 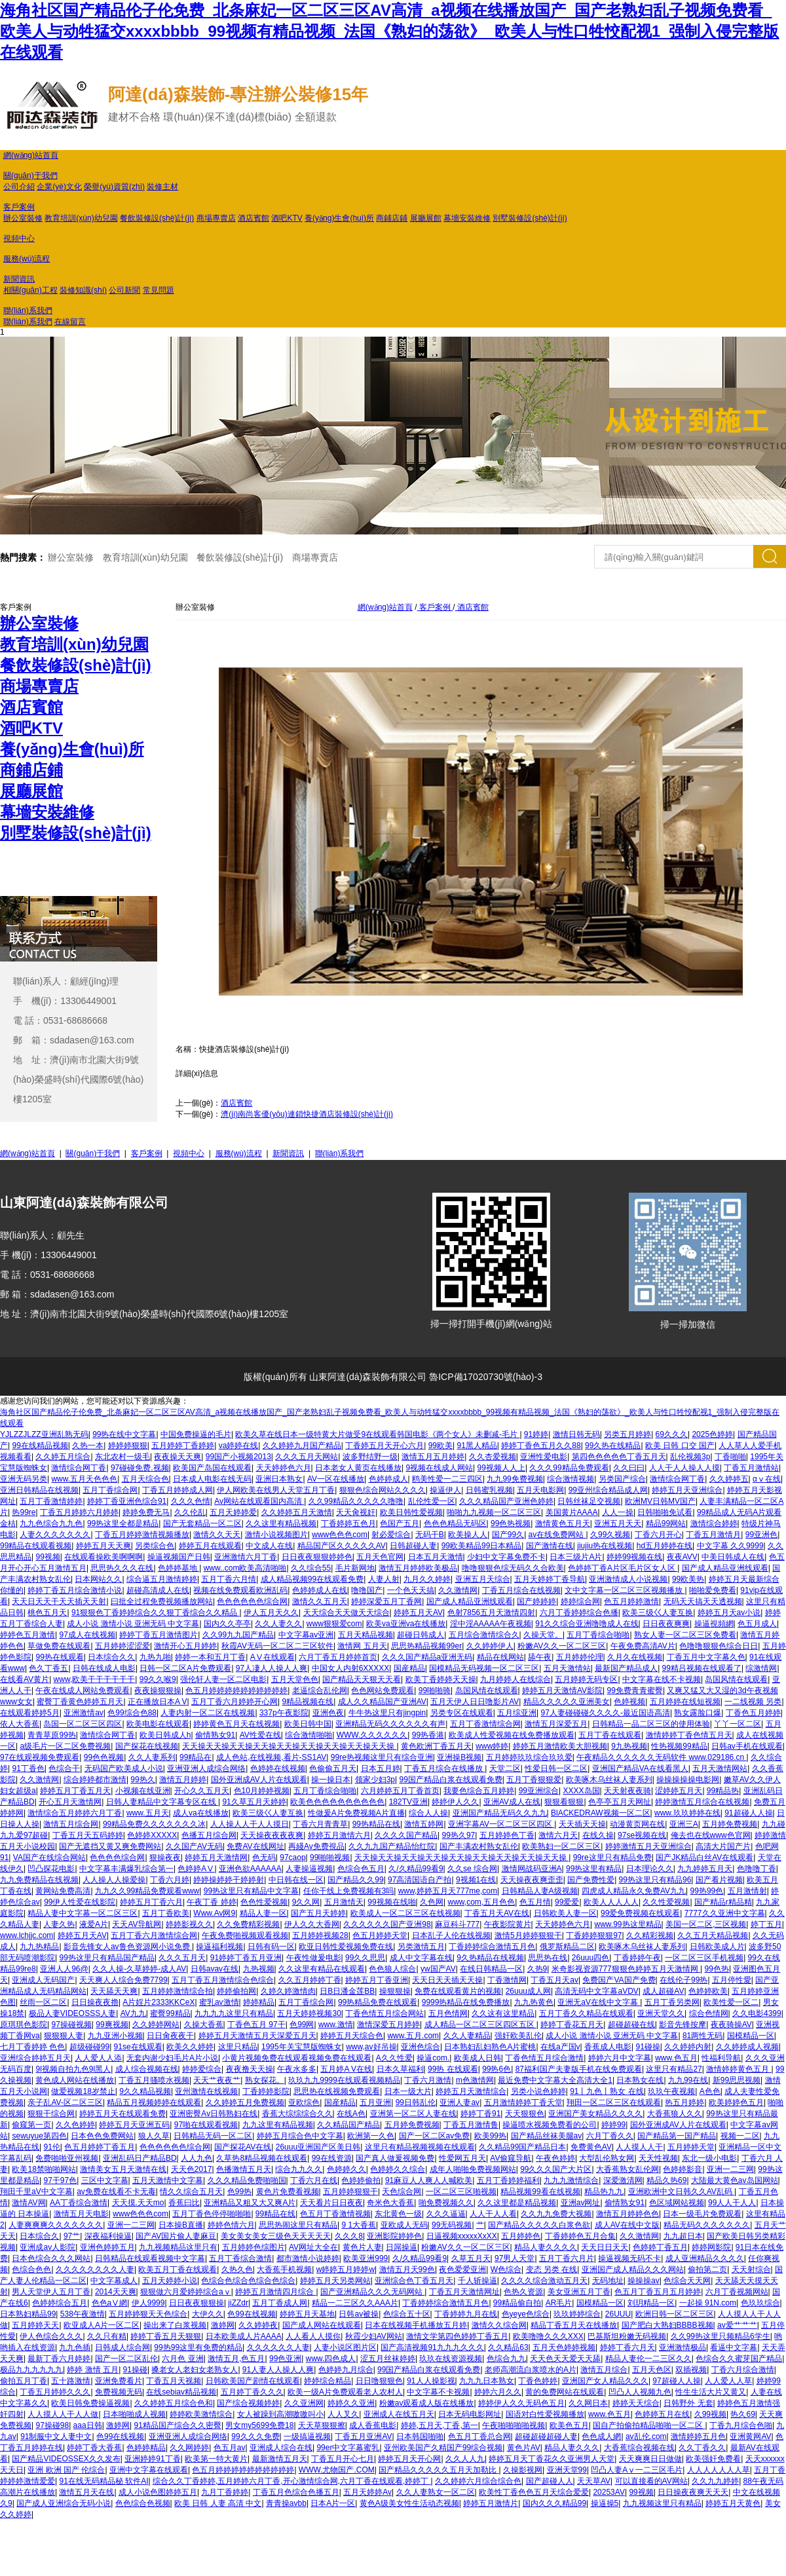 What do you see at coordinates (640, 1913) in the screenshot?
I see `99爱免费视频在线观看` at bounding box center [640, 1913].